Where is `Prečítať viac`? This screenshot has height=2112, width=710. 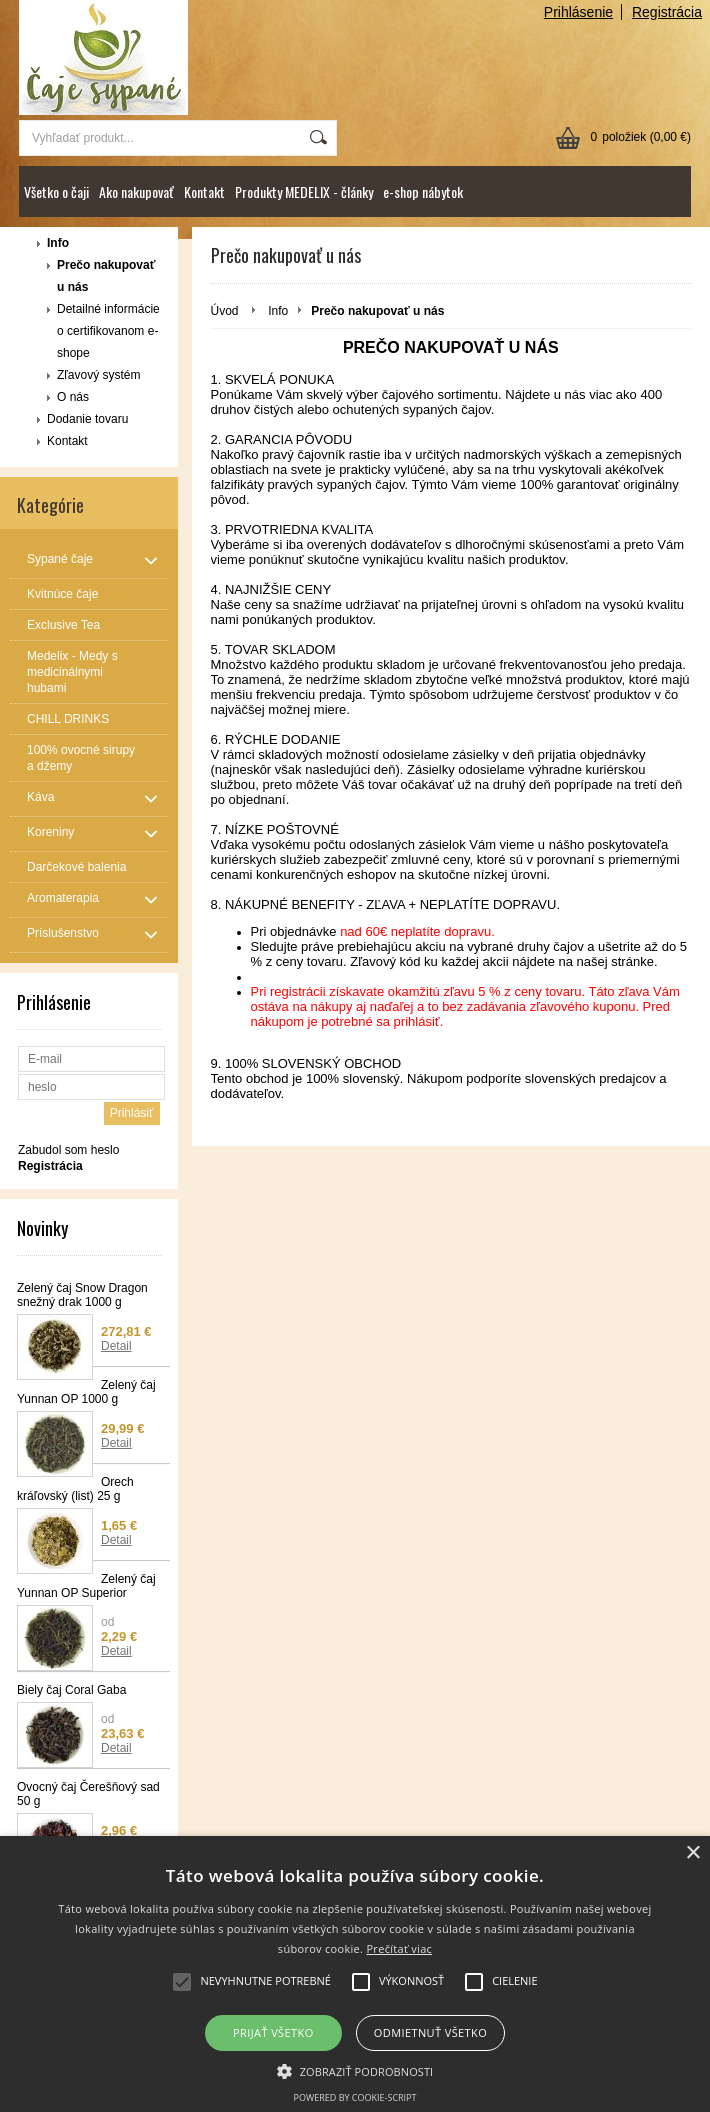
Prečítať viac is located at coordinates (399, 1948).